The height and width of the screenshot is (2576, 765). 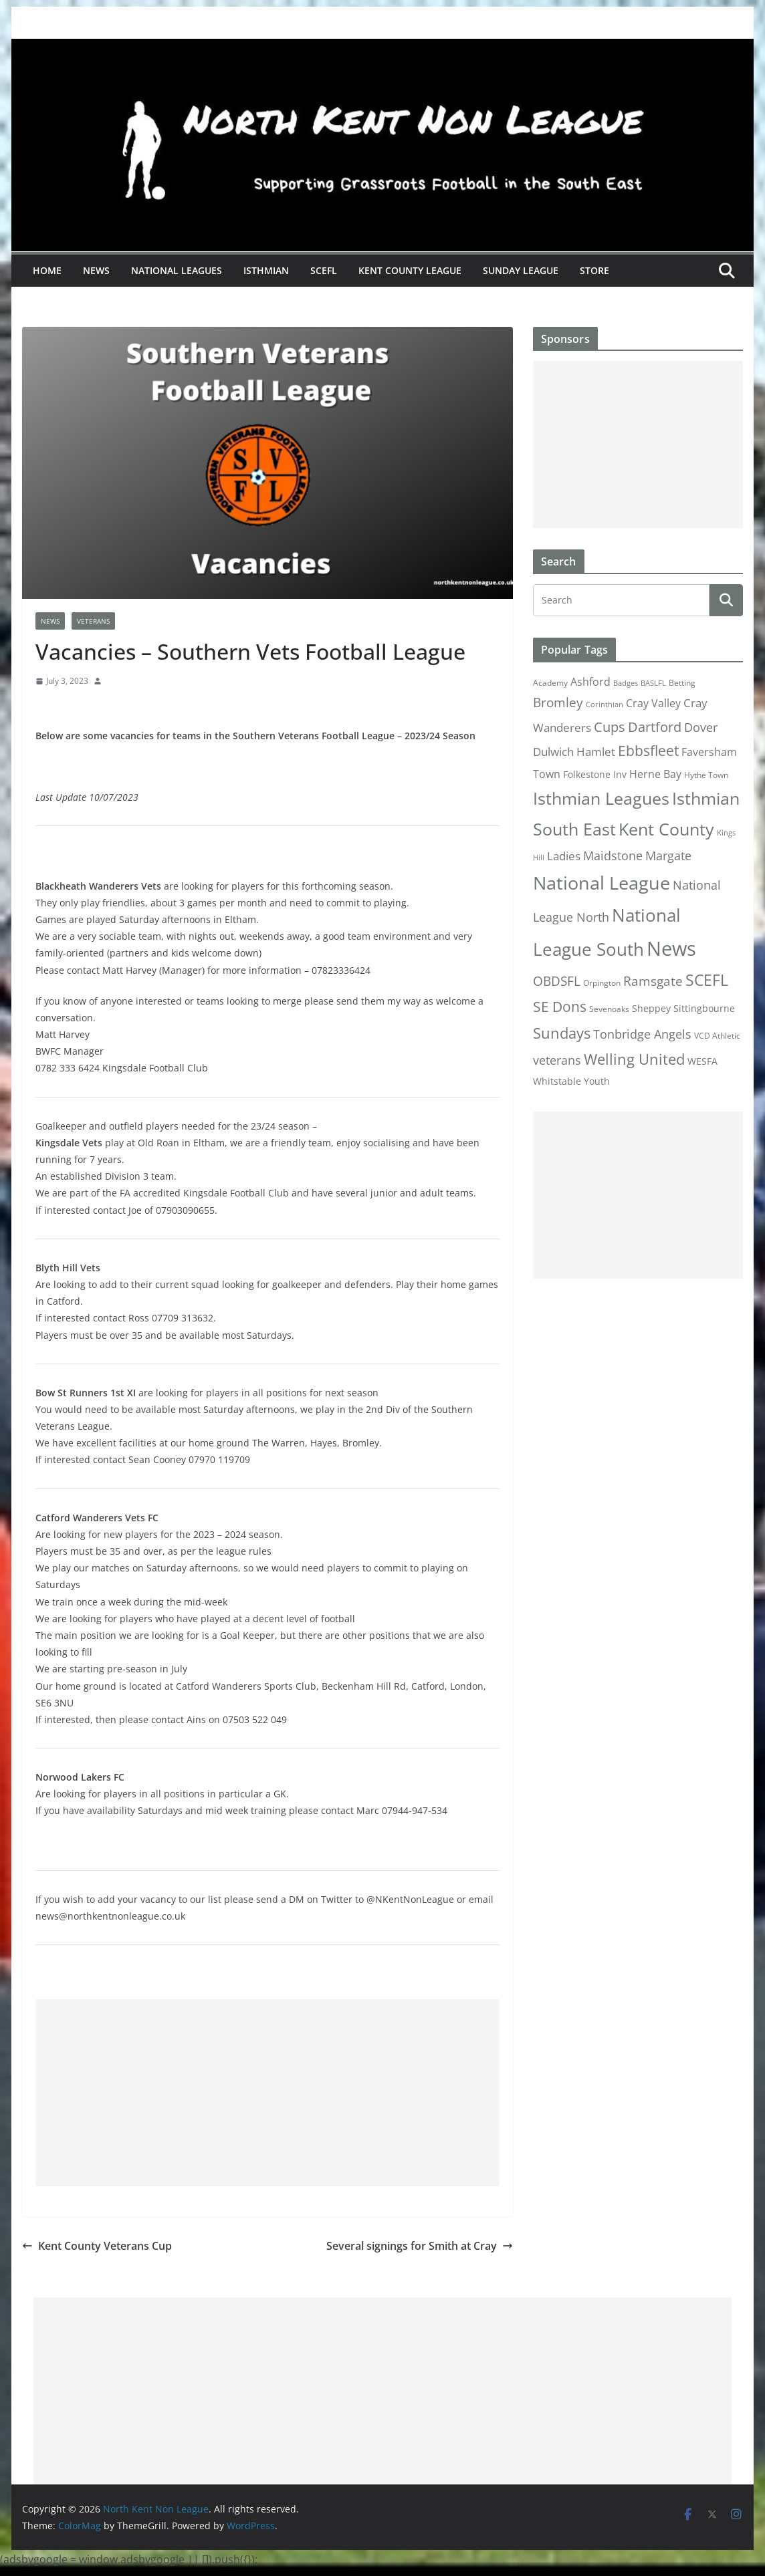 What do you see at coordinates (654, 727) in the screenshot?
I see `Dartford [Dartford (16 items)]` at bounding box center [654, 727].